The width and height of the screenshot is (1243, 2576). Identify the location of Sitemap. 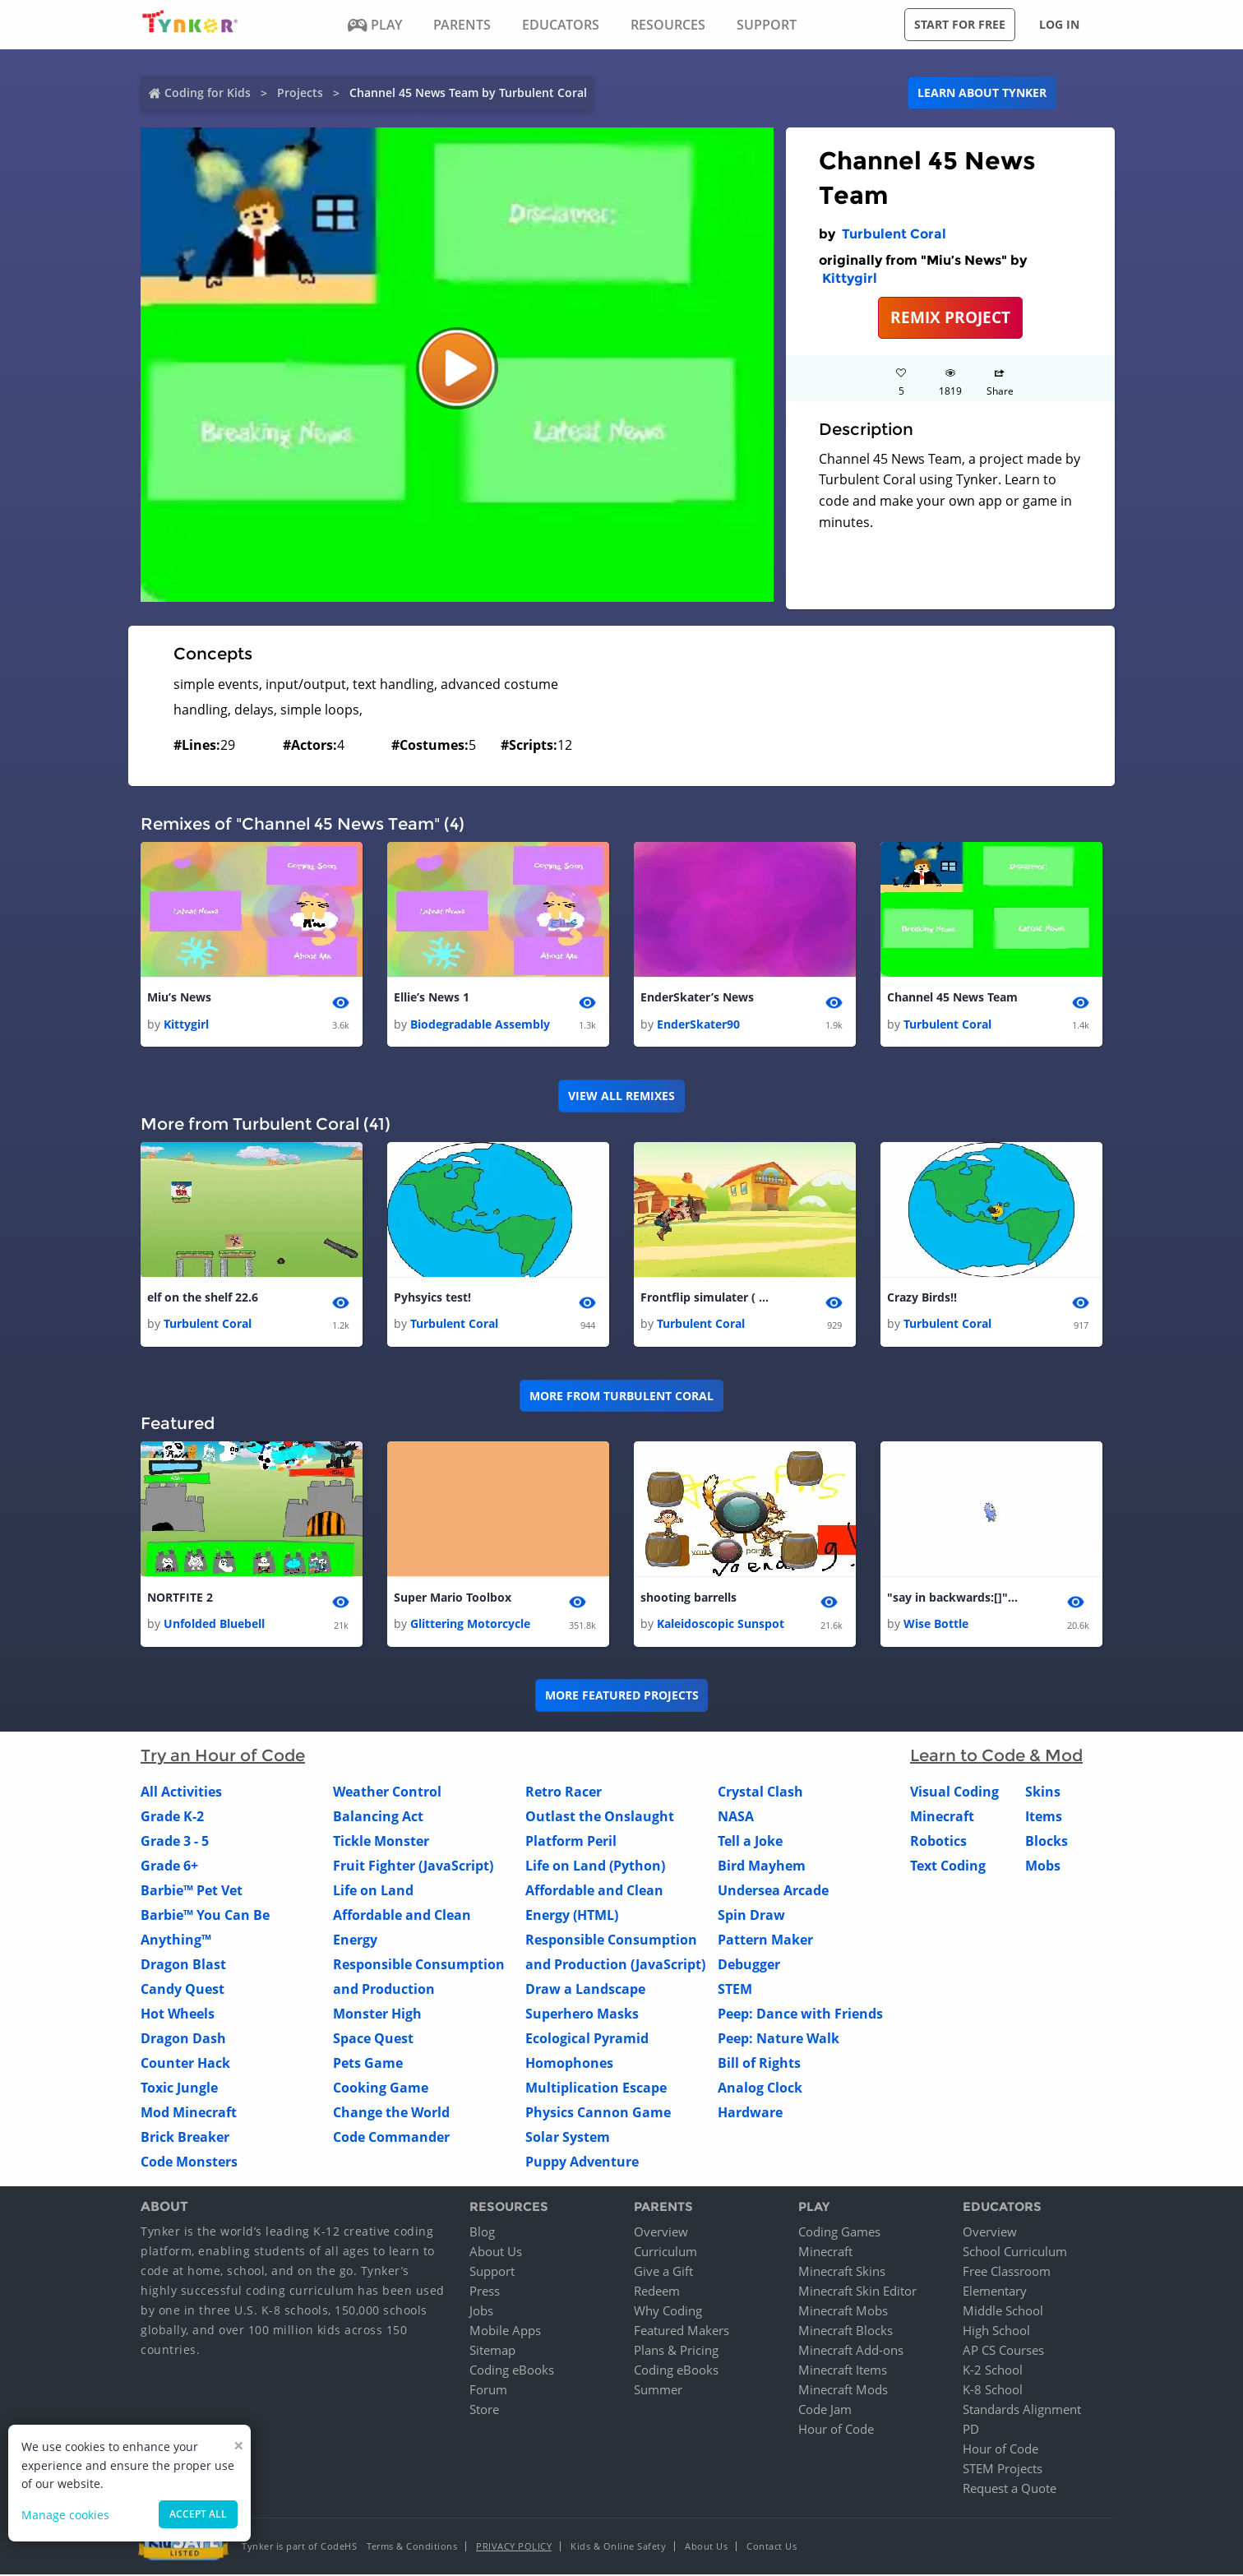
(492, 2351).